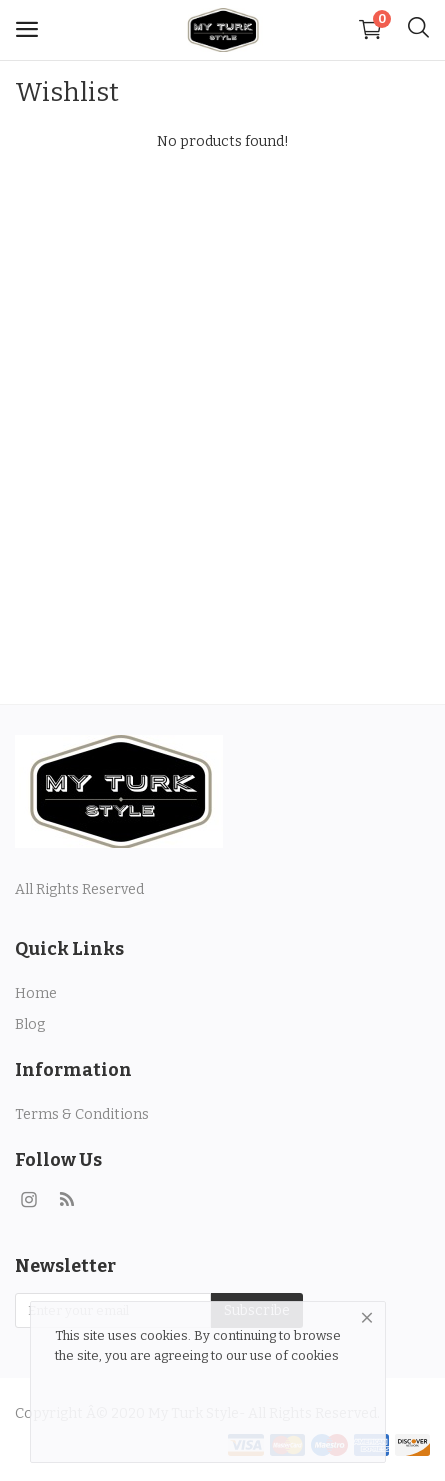  I want to click on Blog, so click(30, 1024).